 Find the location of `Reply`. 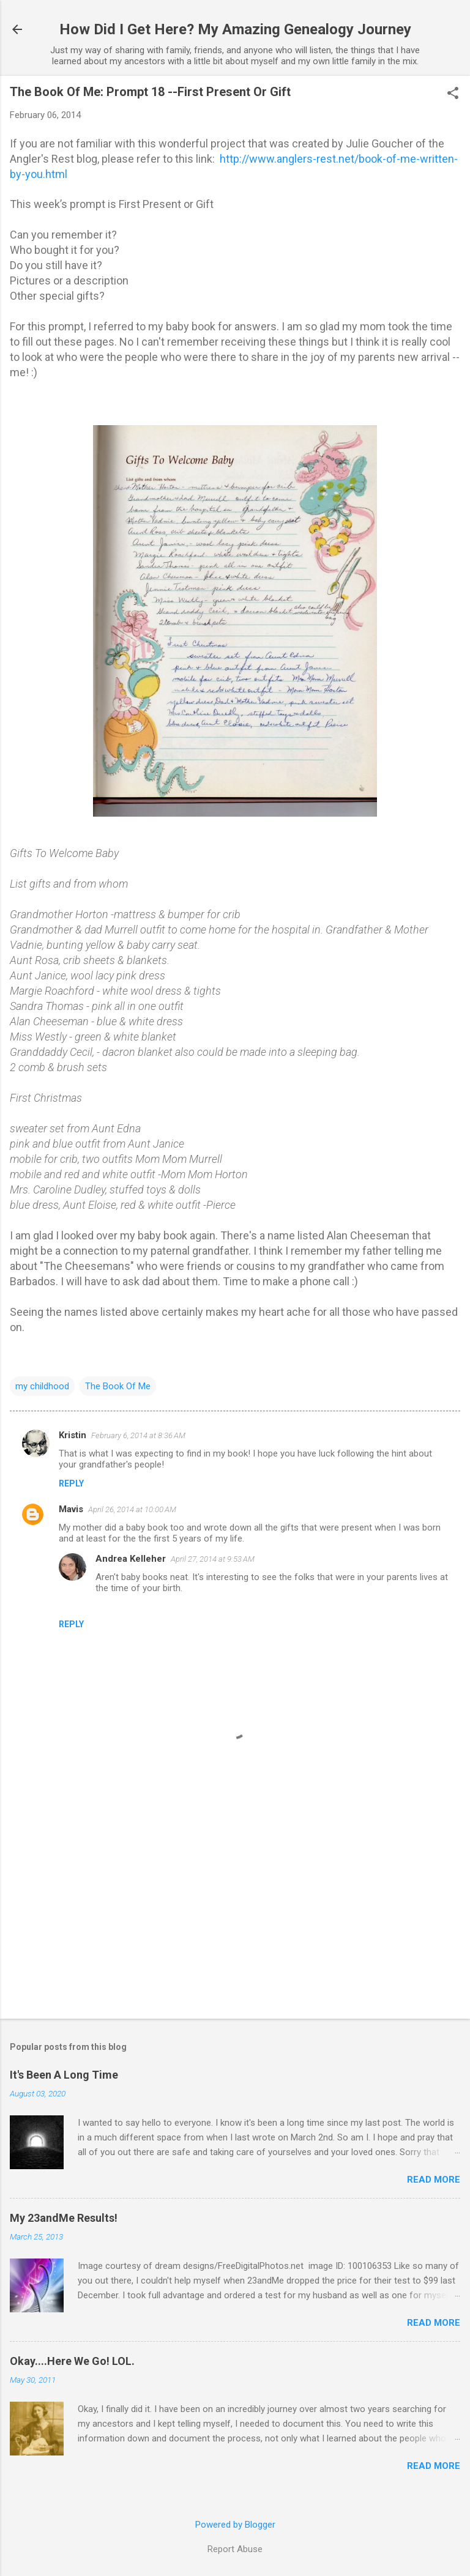

Reply is located at coordinates (71, 1483).